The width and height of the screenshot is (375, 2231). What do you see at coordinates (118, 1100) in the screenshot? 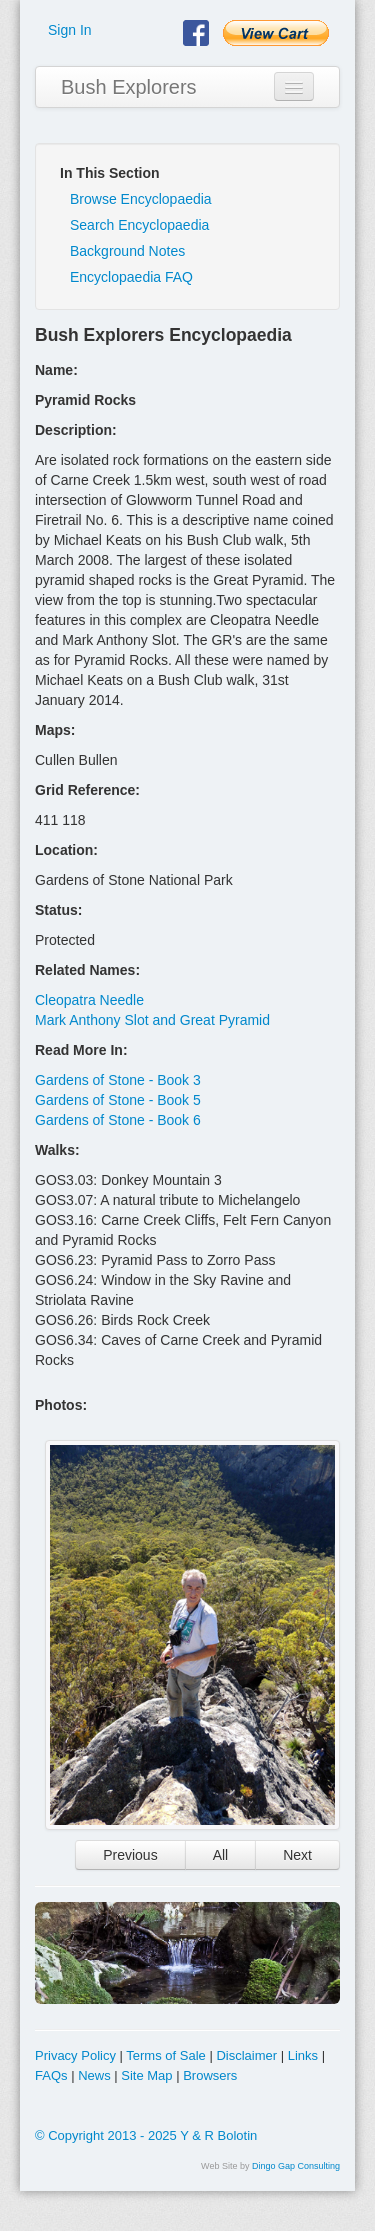
I see `Gardens of Stone - Book 5` at bounding box center [118, 1100].